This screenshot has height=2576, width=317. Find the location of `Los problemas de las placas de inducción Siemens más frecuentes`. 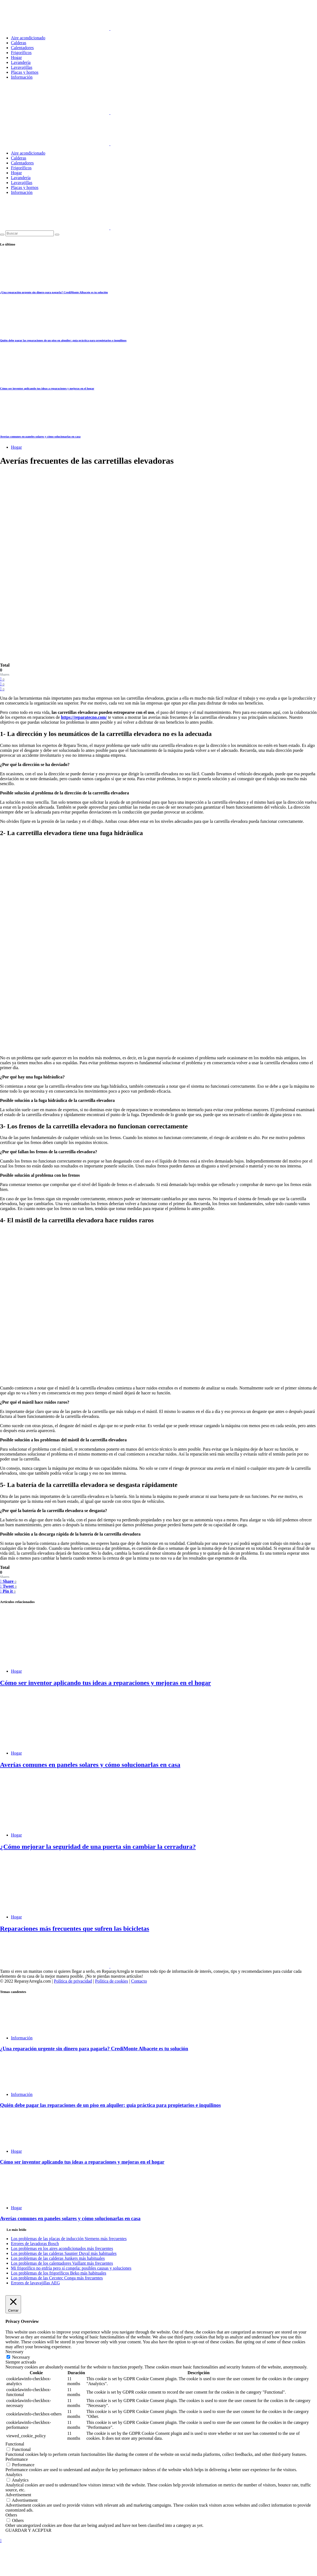

Los problemas de las placas de inducción Siemens más frecuentes is located at coordinates (69, 2238).